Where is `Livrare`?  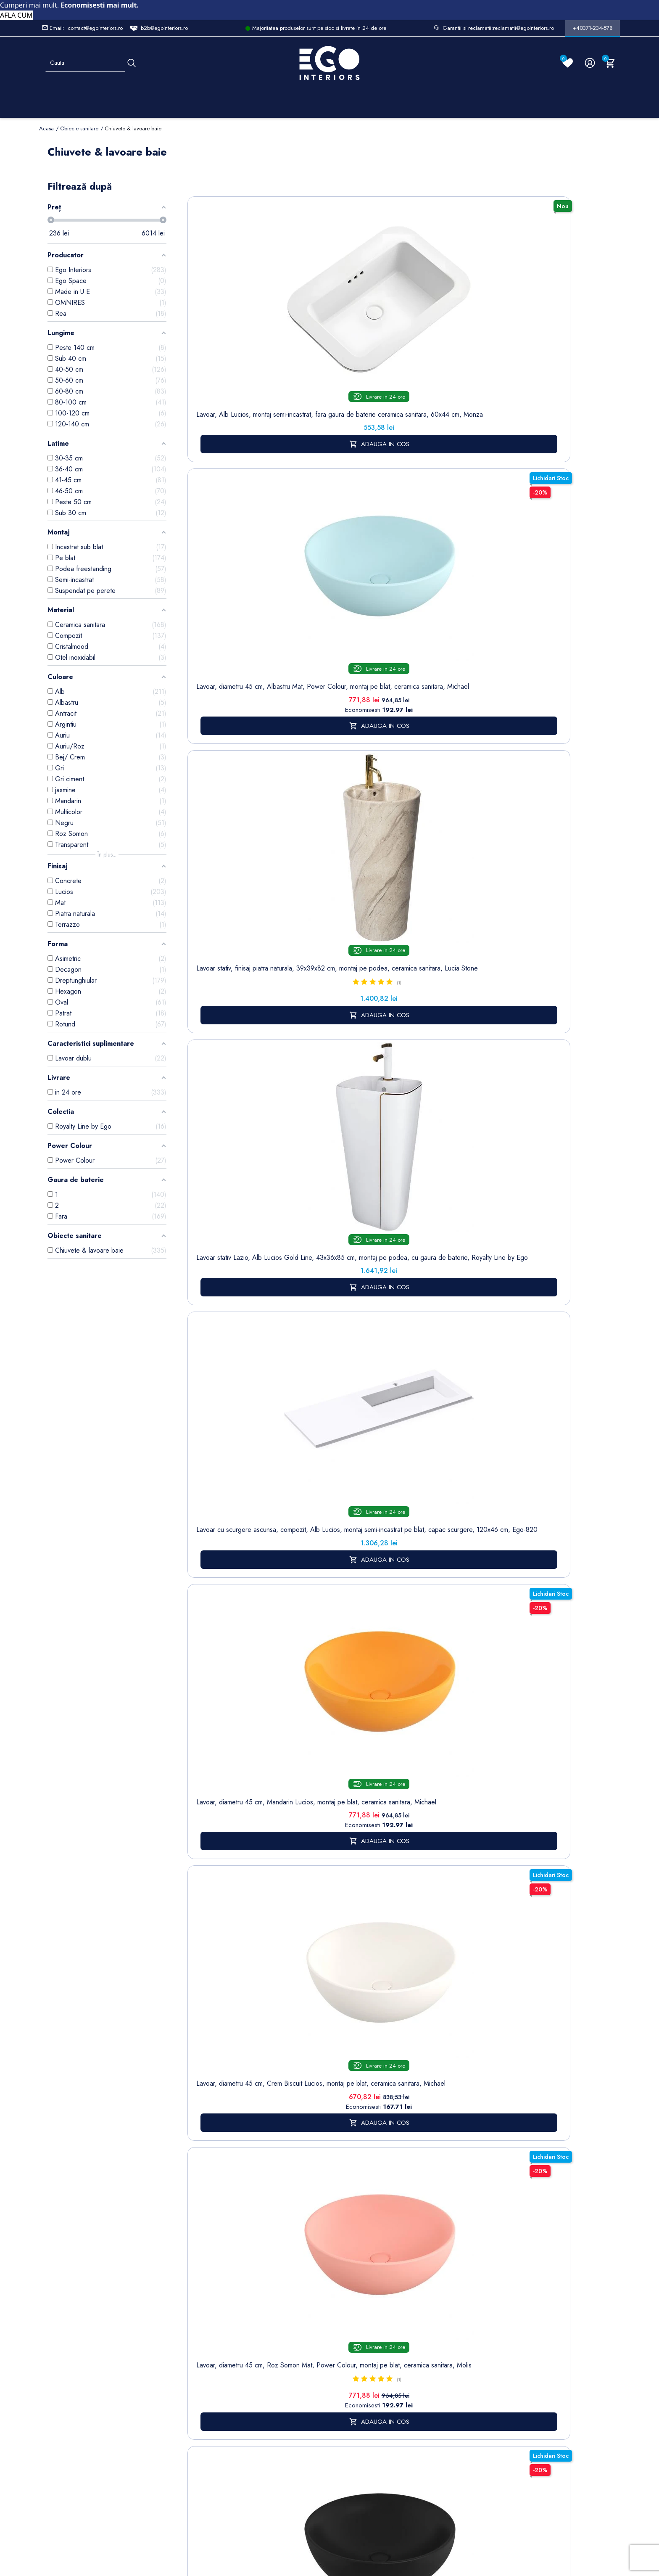
Livrare is located at coordinates (300, 2308).